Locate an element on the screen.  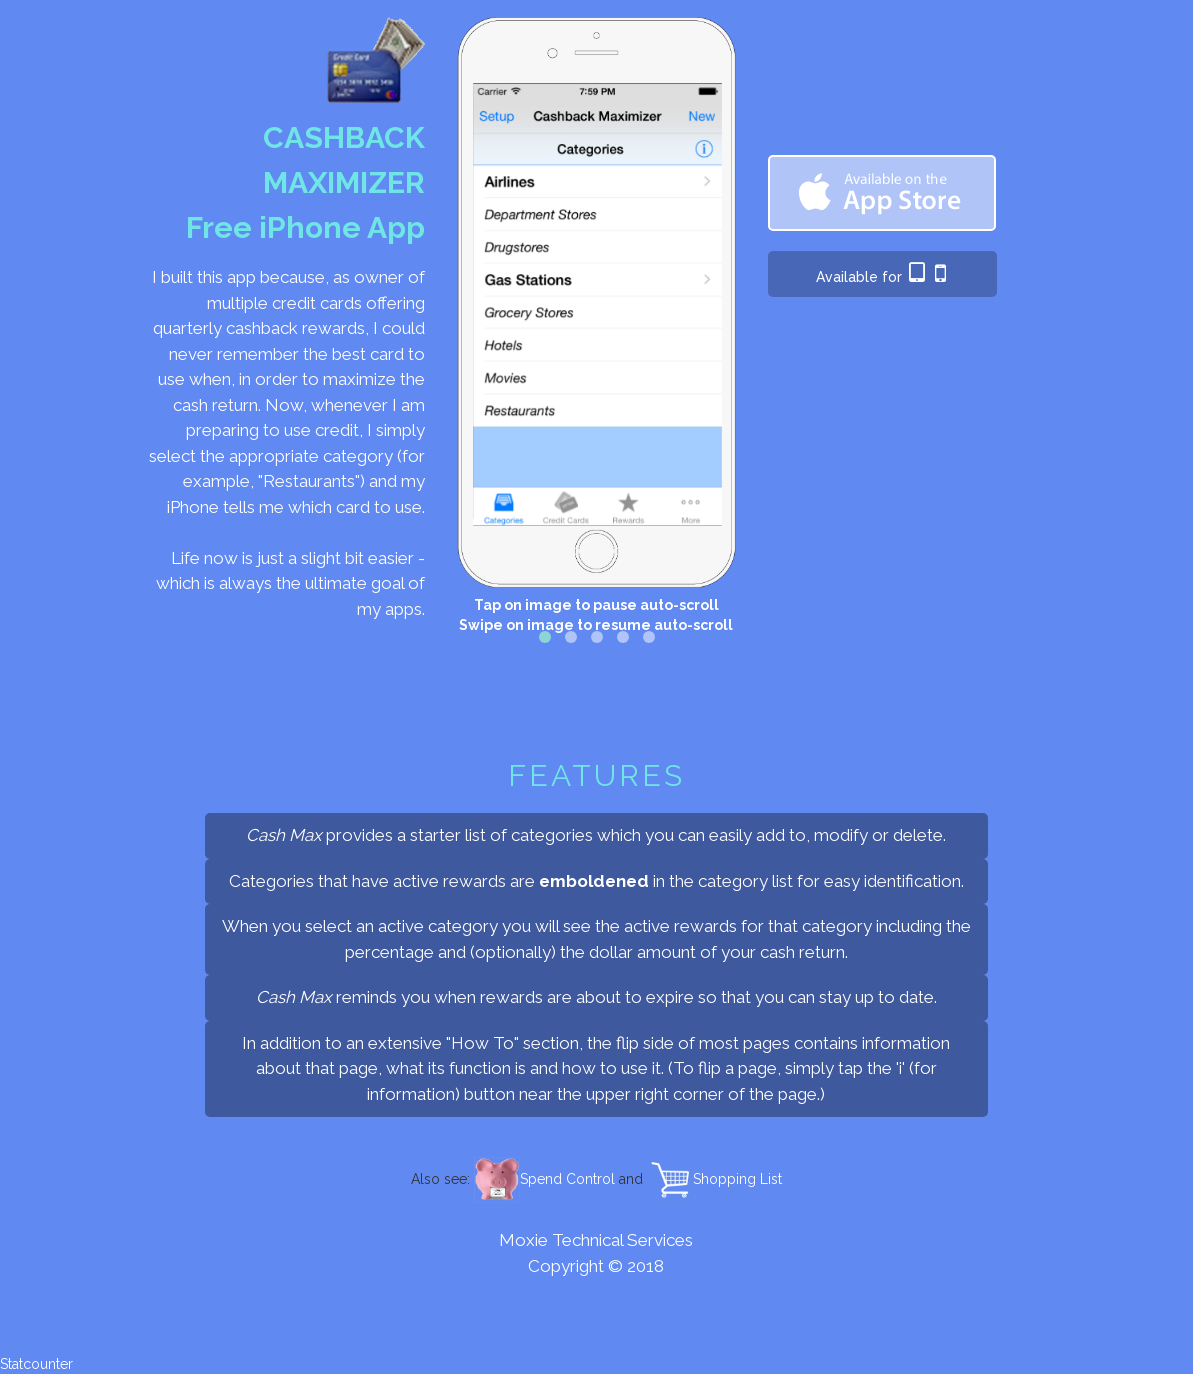
Spend Control is located at coordinates (544, 1179).